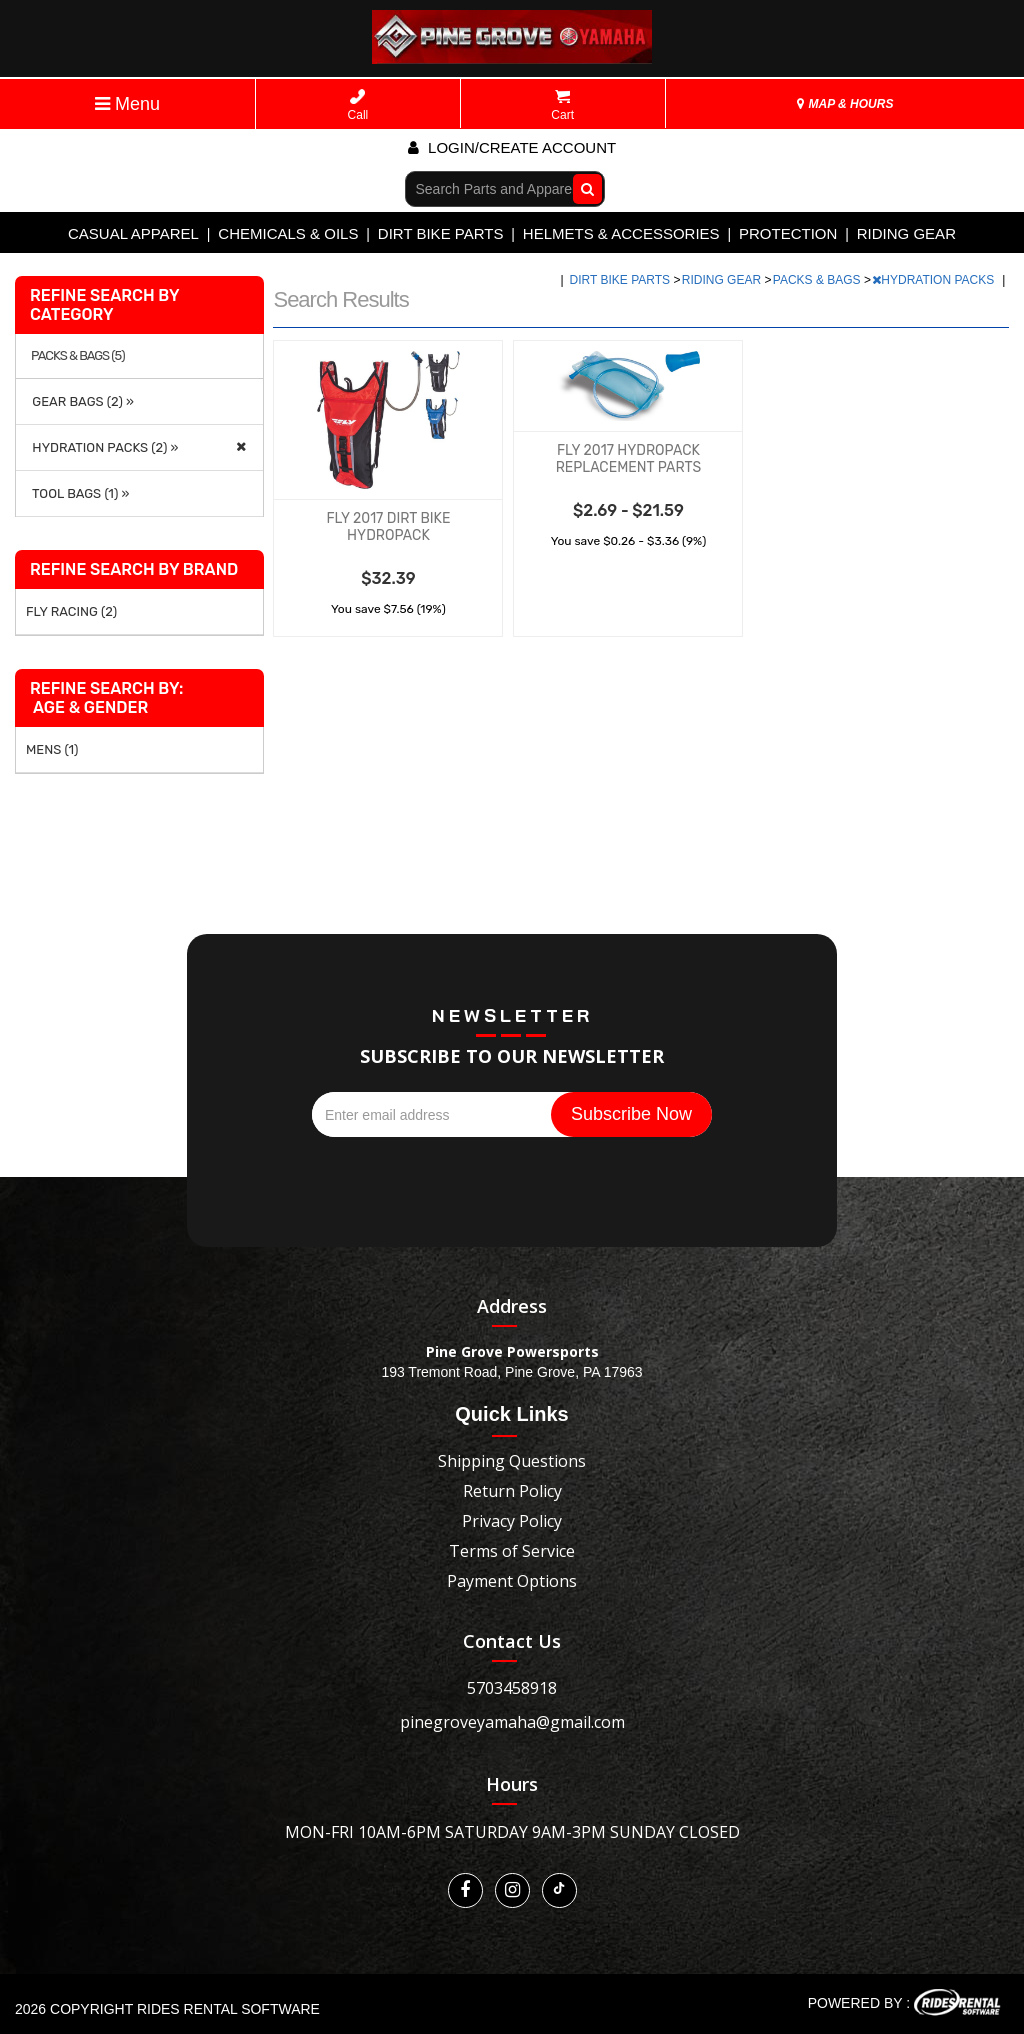  Describe the element at coordinates (818, 280) in the screenshot. I see `PACKS & BAGS` at that location.